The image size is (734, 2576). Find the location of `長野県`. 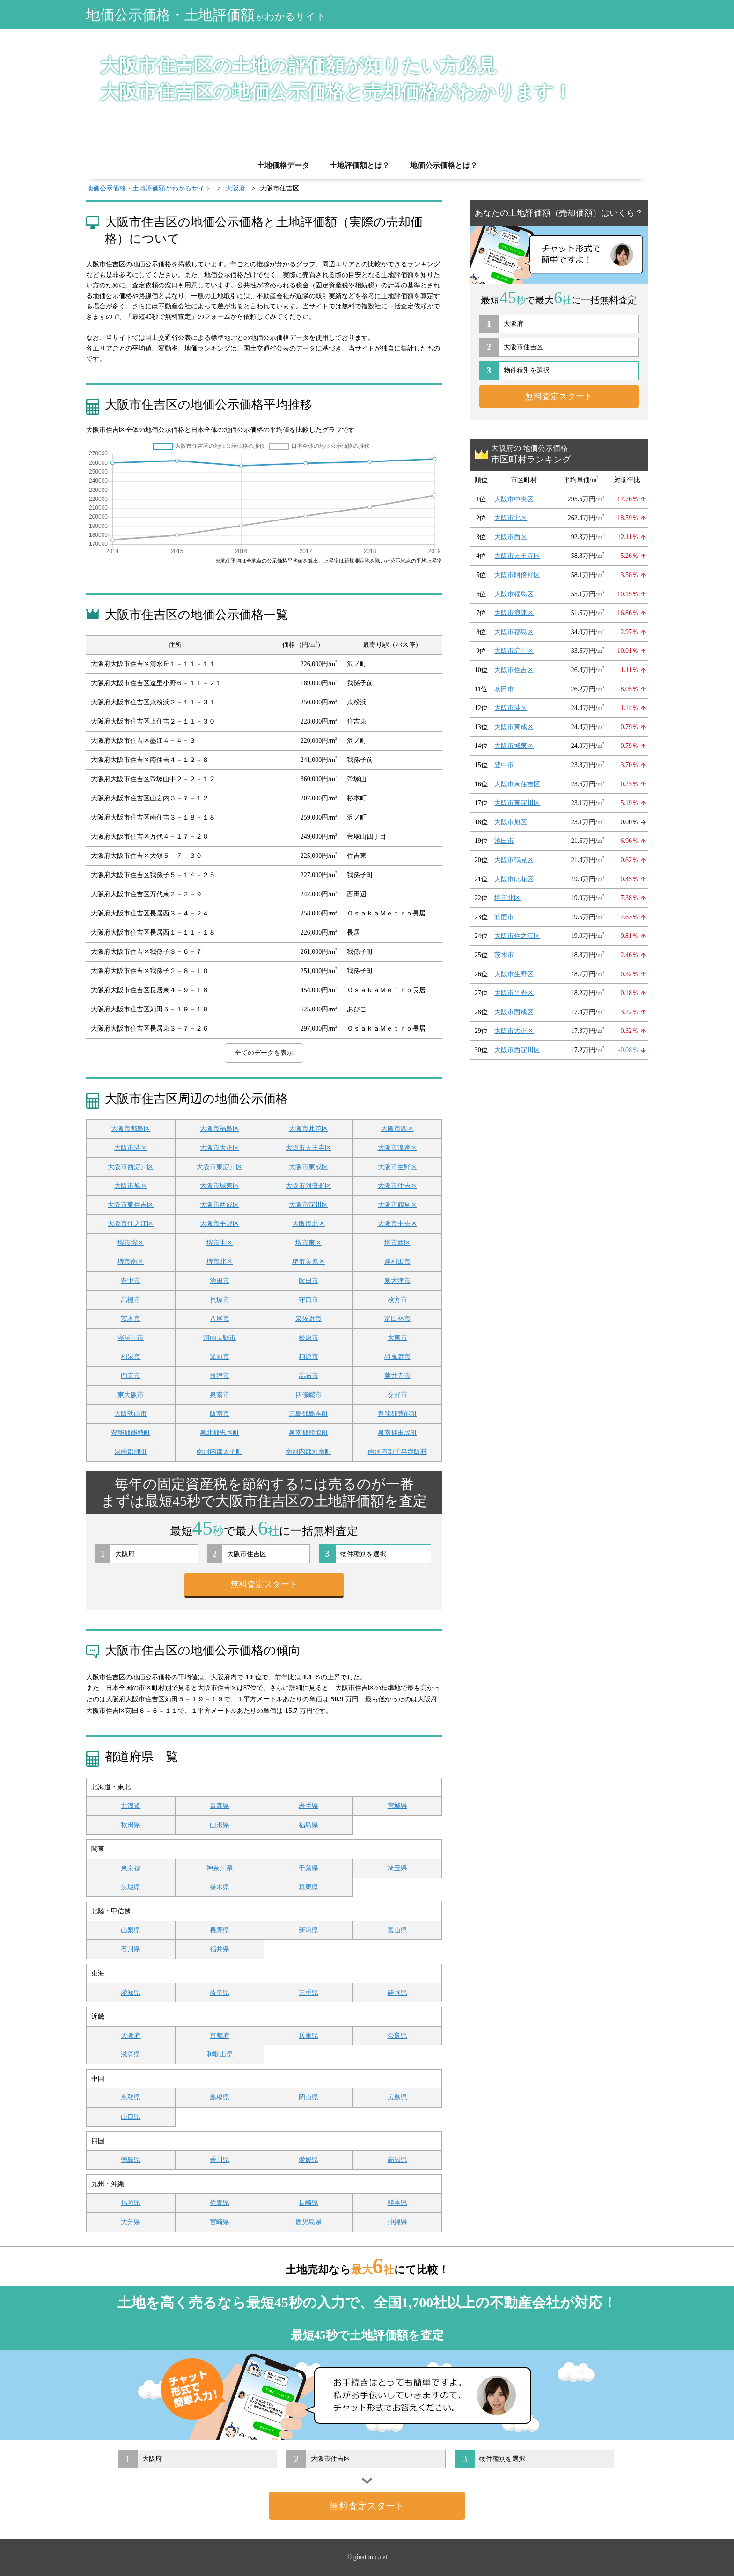

長野県 is located at coordinates (219, 1930).